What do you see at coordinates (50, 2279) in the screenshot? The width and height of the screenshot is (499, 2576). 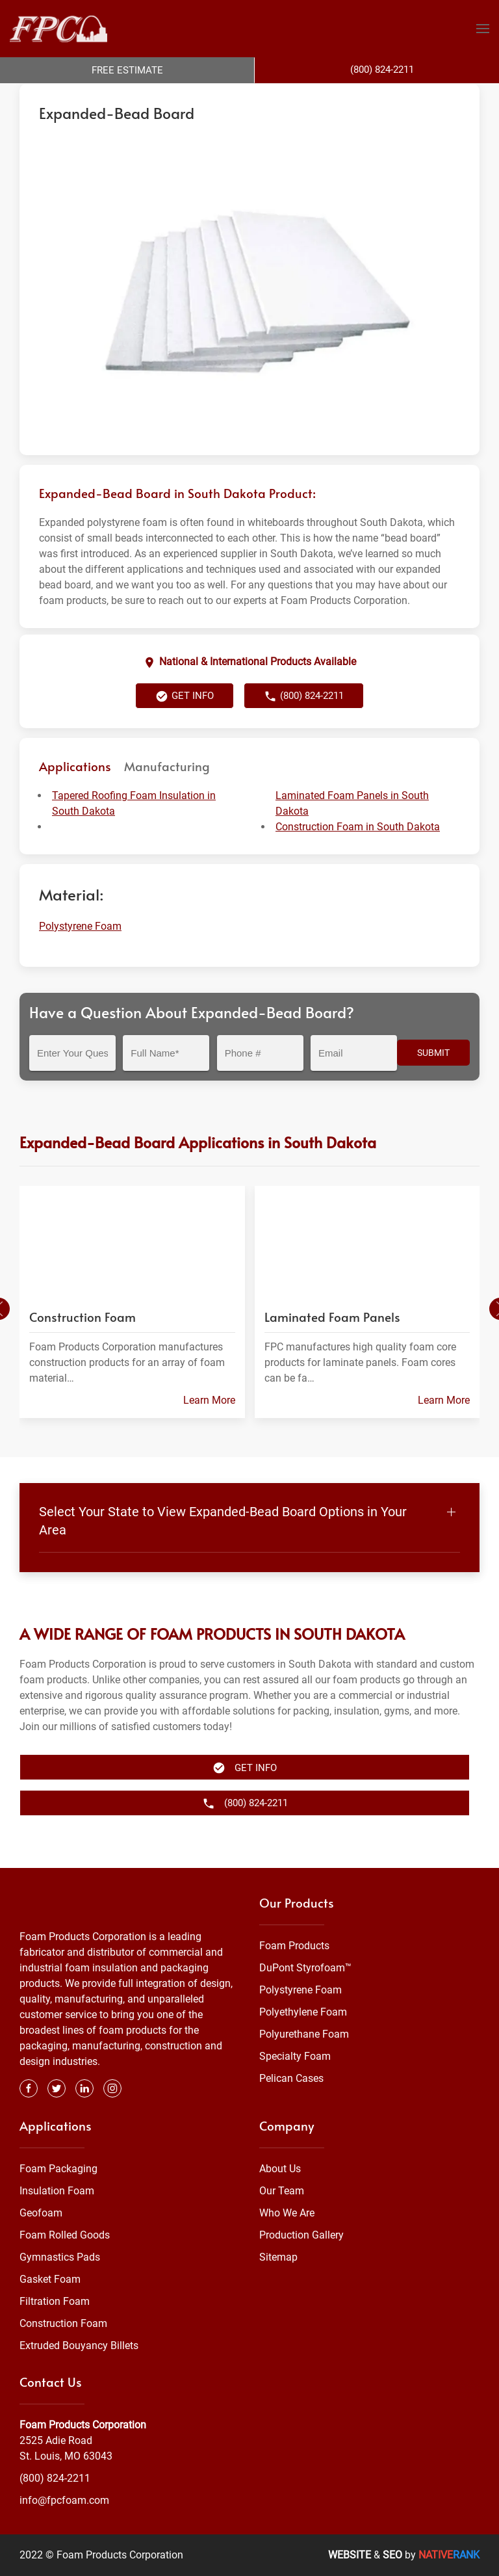 I see `Gasket Foam` at bounding box center [50, 2279].